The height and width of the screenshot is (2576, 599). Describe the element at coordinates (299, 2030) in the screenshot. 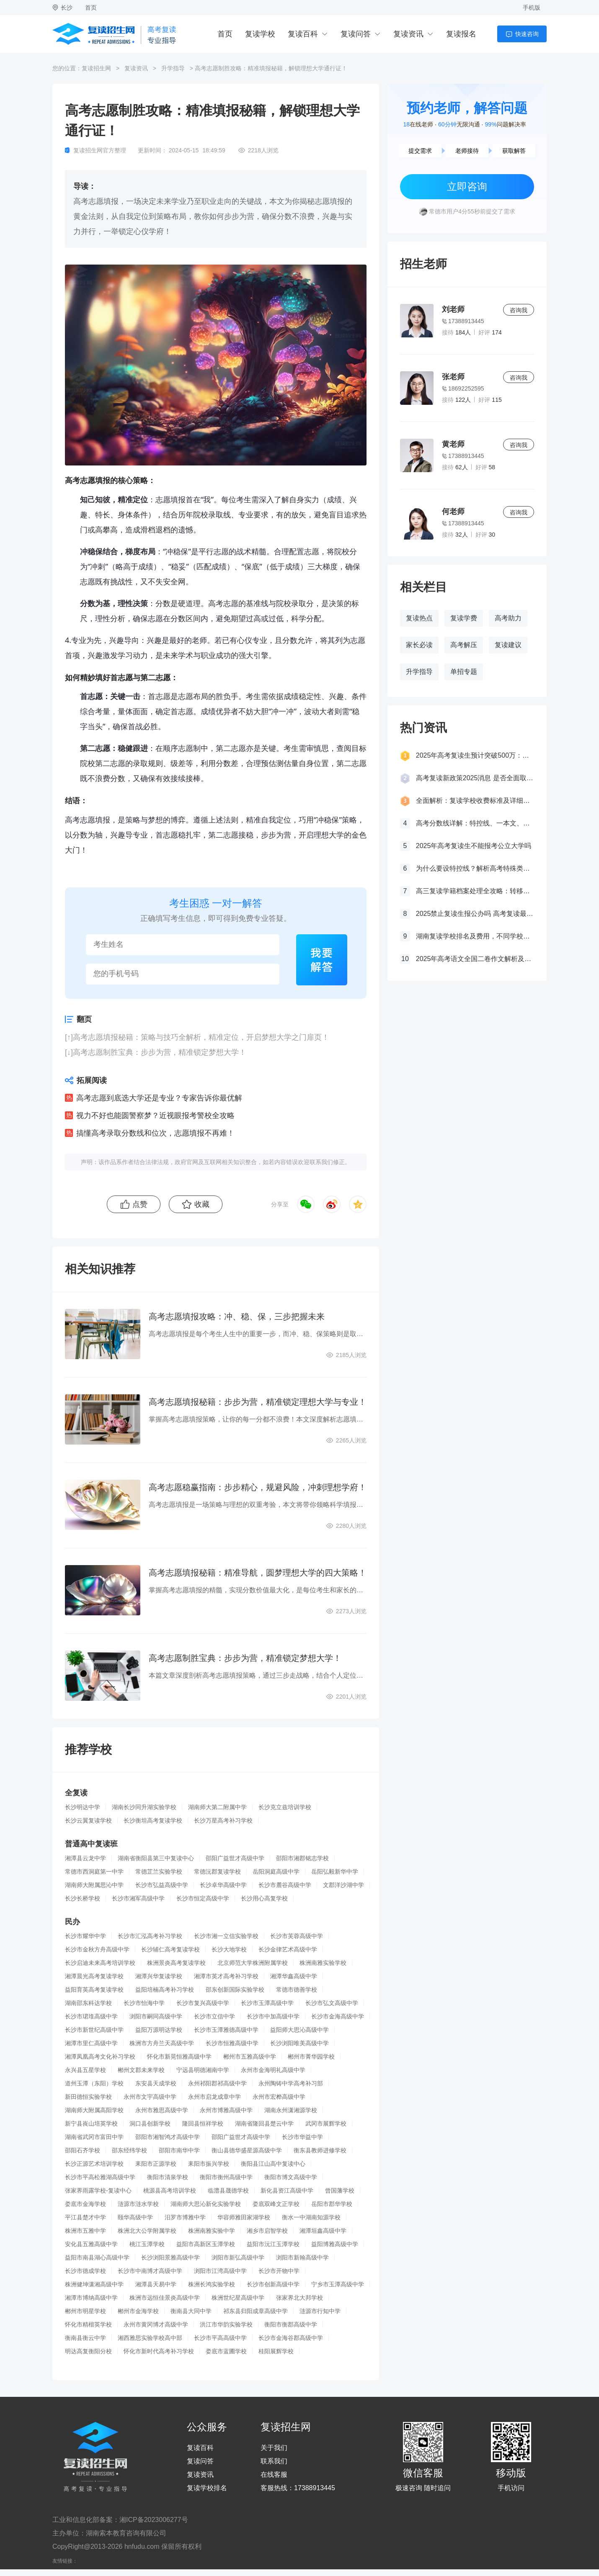

I see `益阳师大思沁高级中学` at that location.